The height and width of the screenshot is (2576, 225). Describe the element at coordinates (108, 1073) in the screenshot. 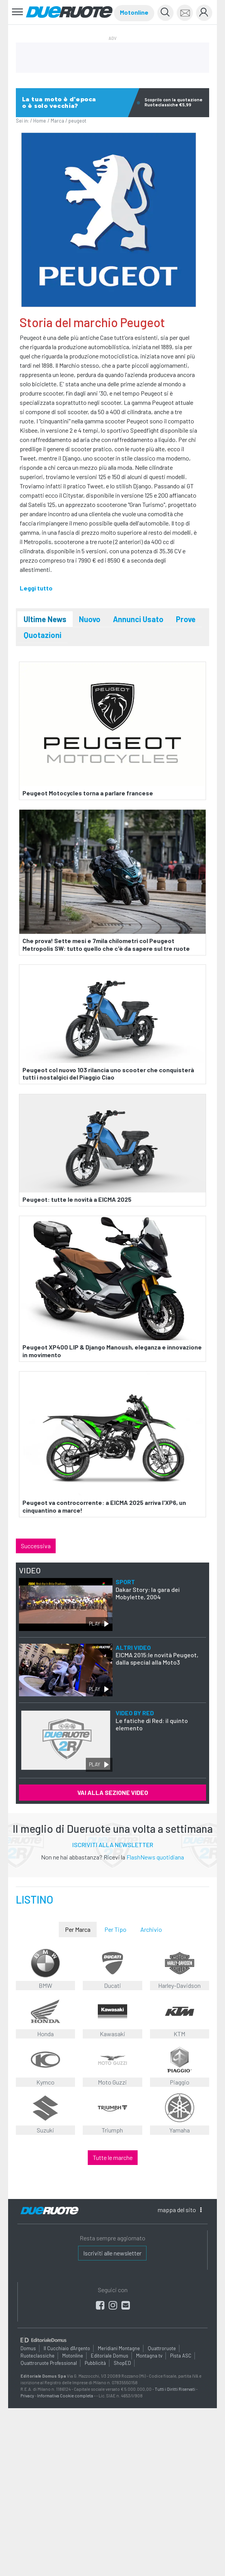

I see `Peugeot col nuovo 103 rilancia uno scooter che conquisterà tutti i nostalgici del Piaggio Ciao` at that location.